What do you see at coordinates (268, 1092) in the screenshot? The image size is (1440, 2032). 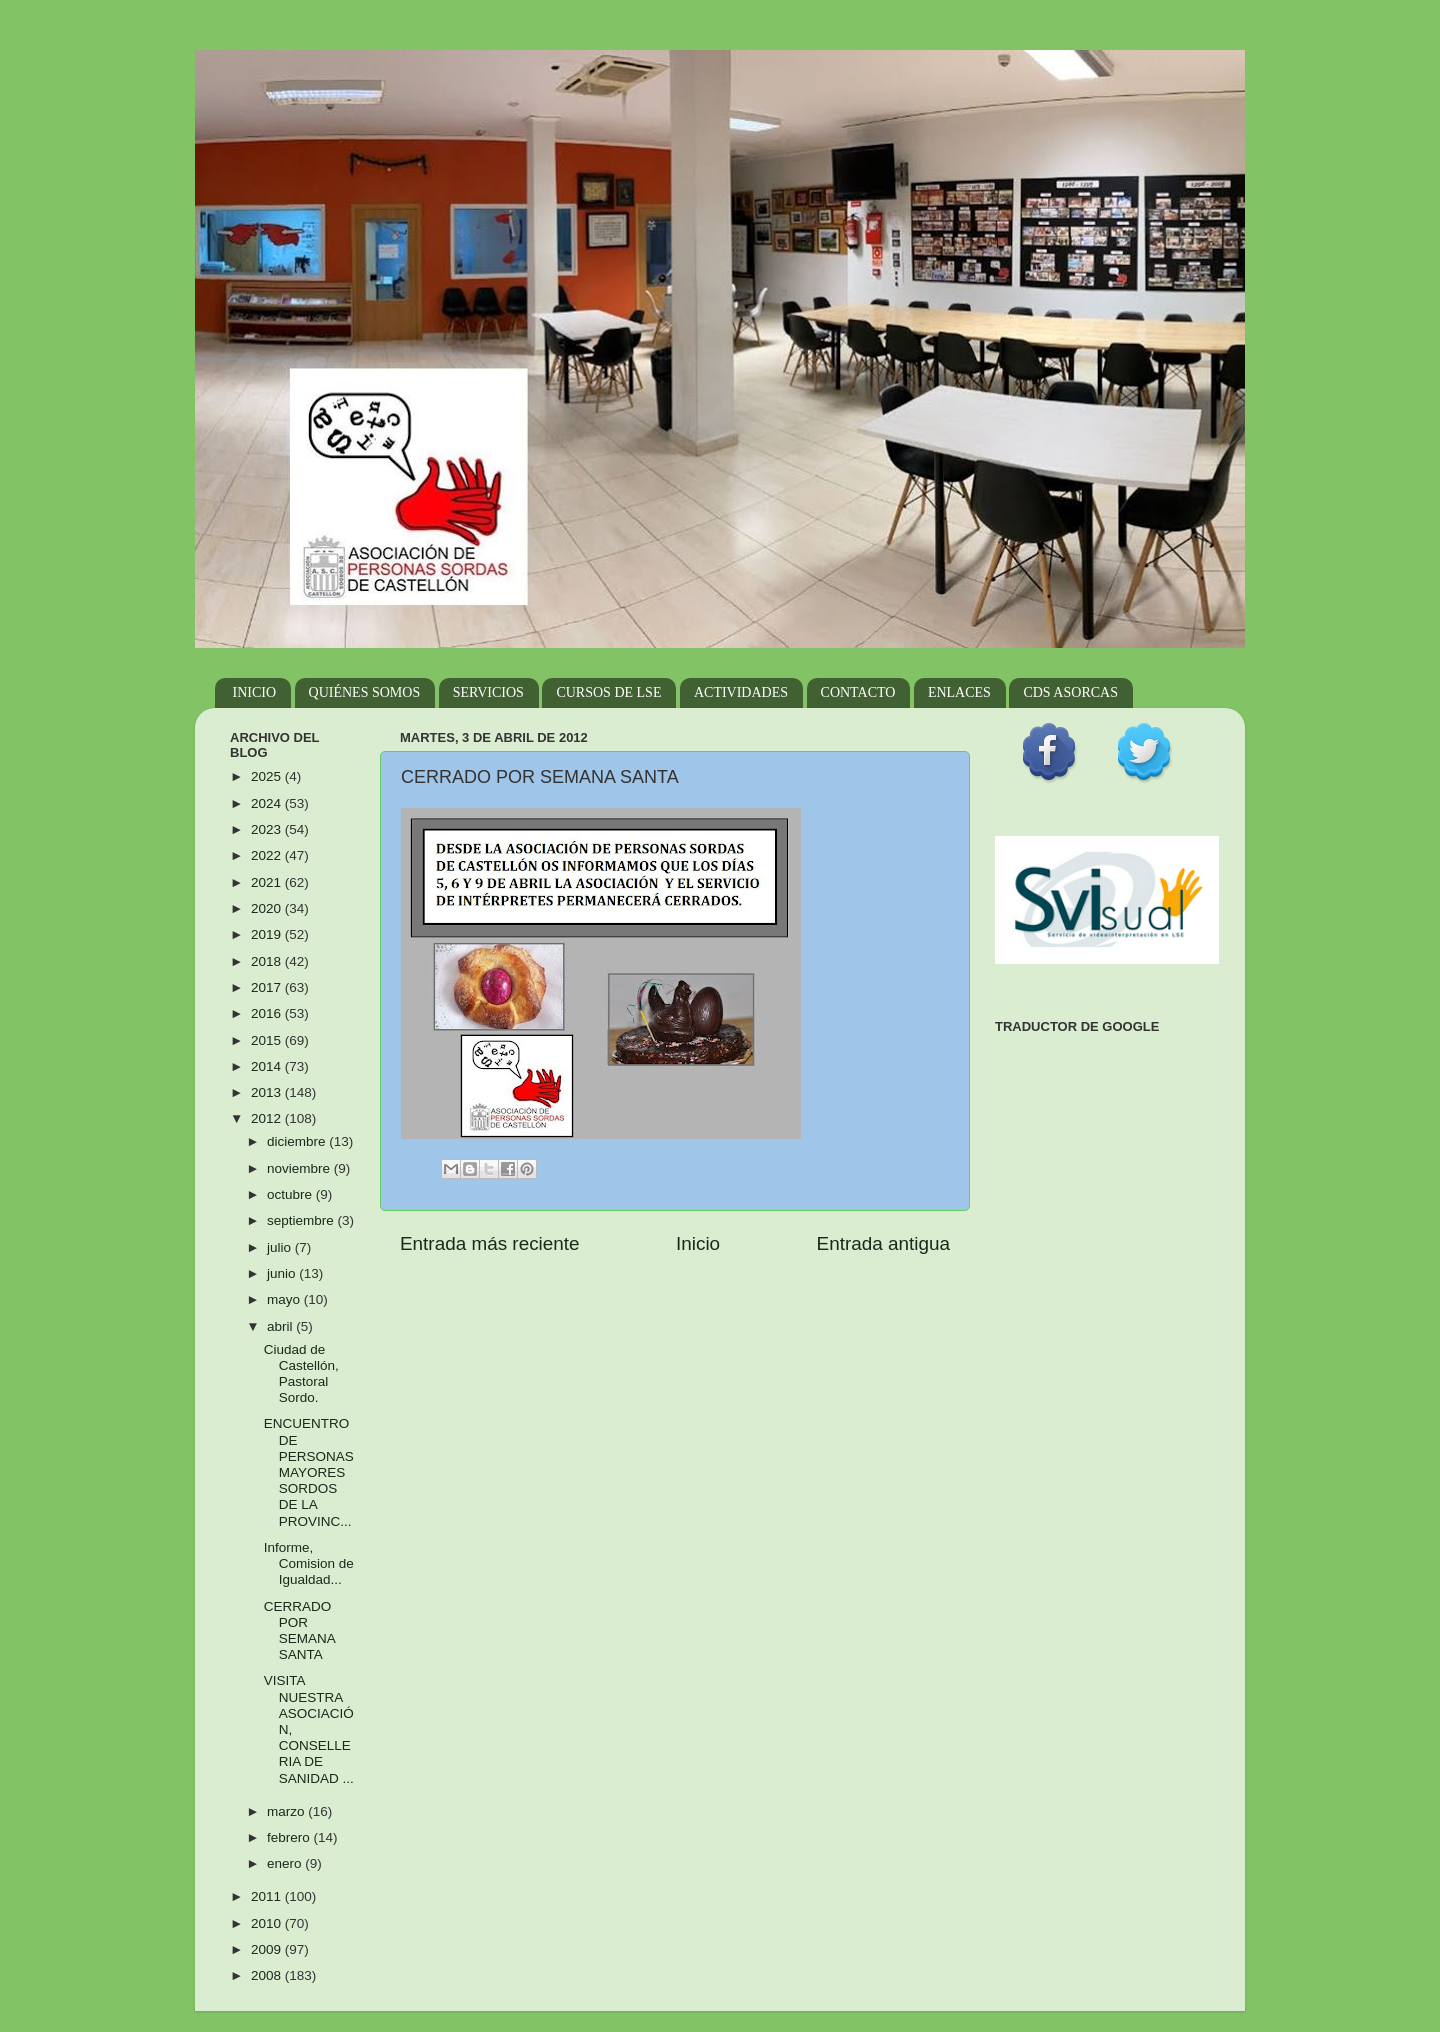 I see `2013` at bounding box center [268, 1092].